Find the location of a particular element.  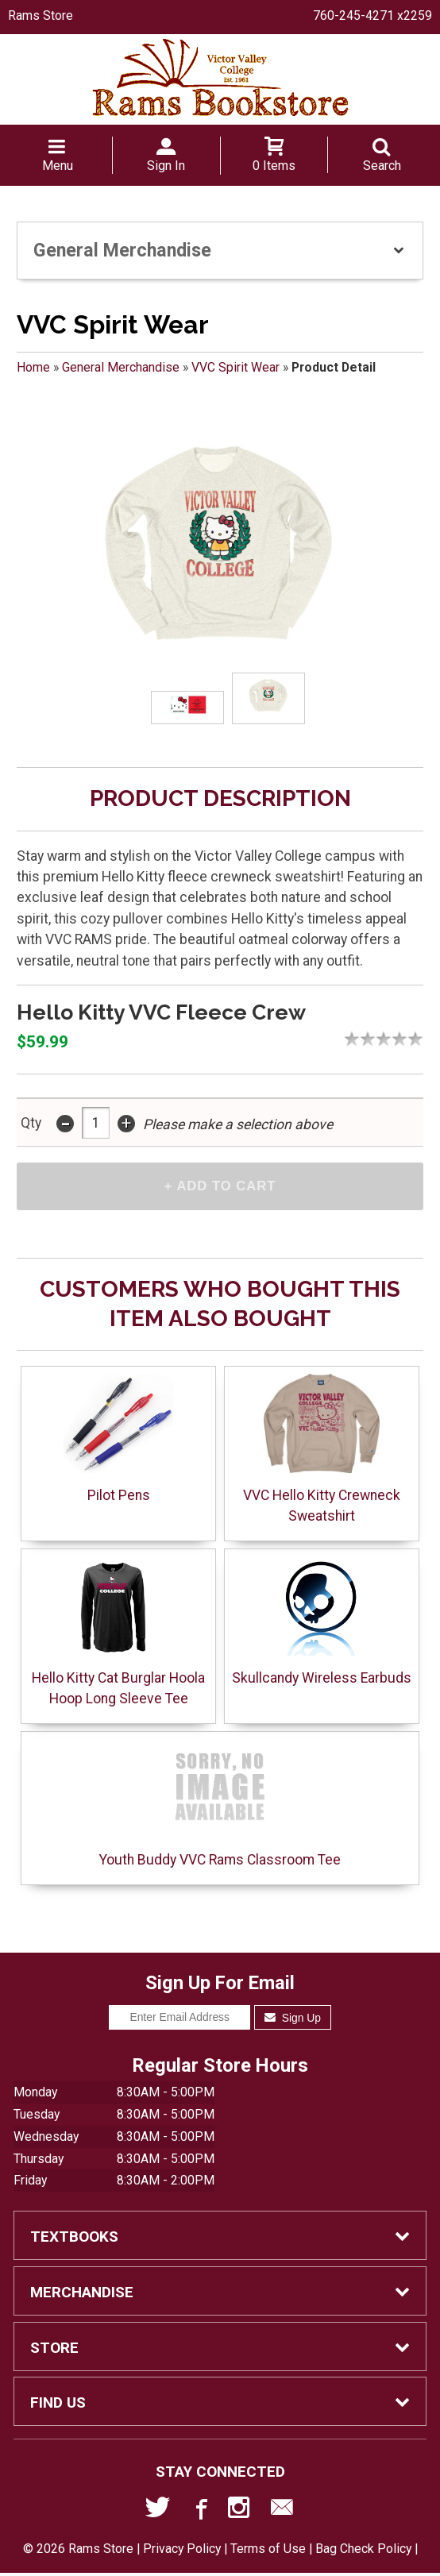

Search is located at coordinates (382, 165).